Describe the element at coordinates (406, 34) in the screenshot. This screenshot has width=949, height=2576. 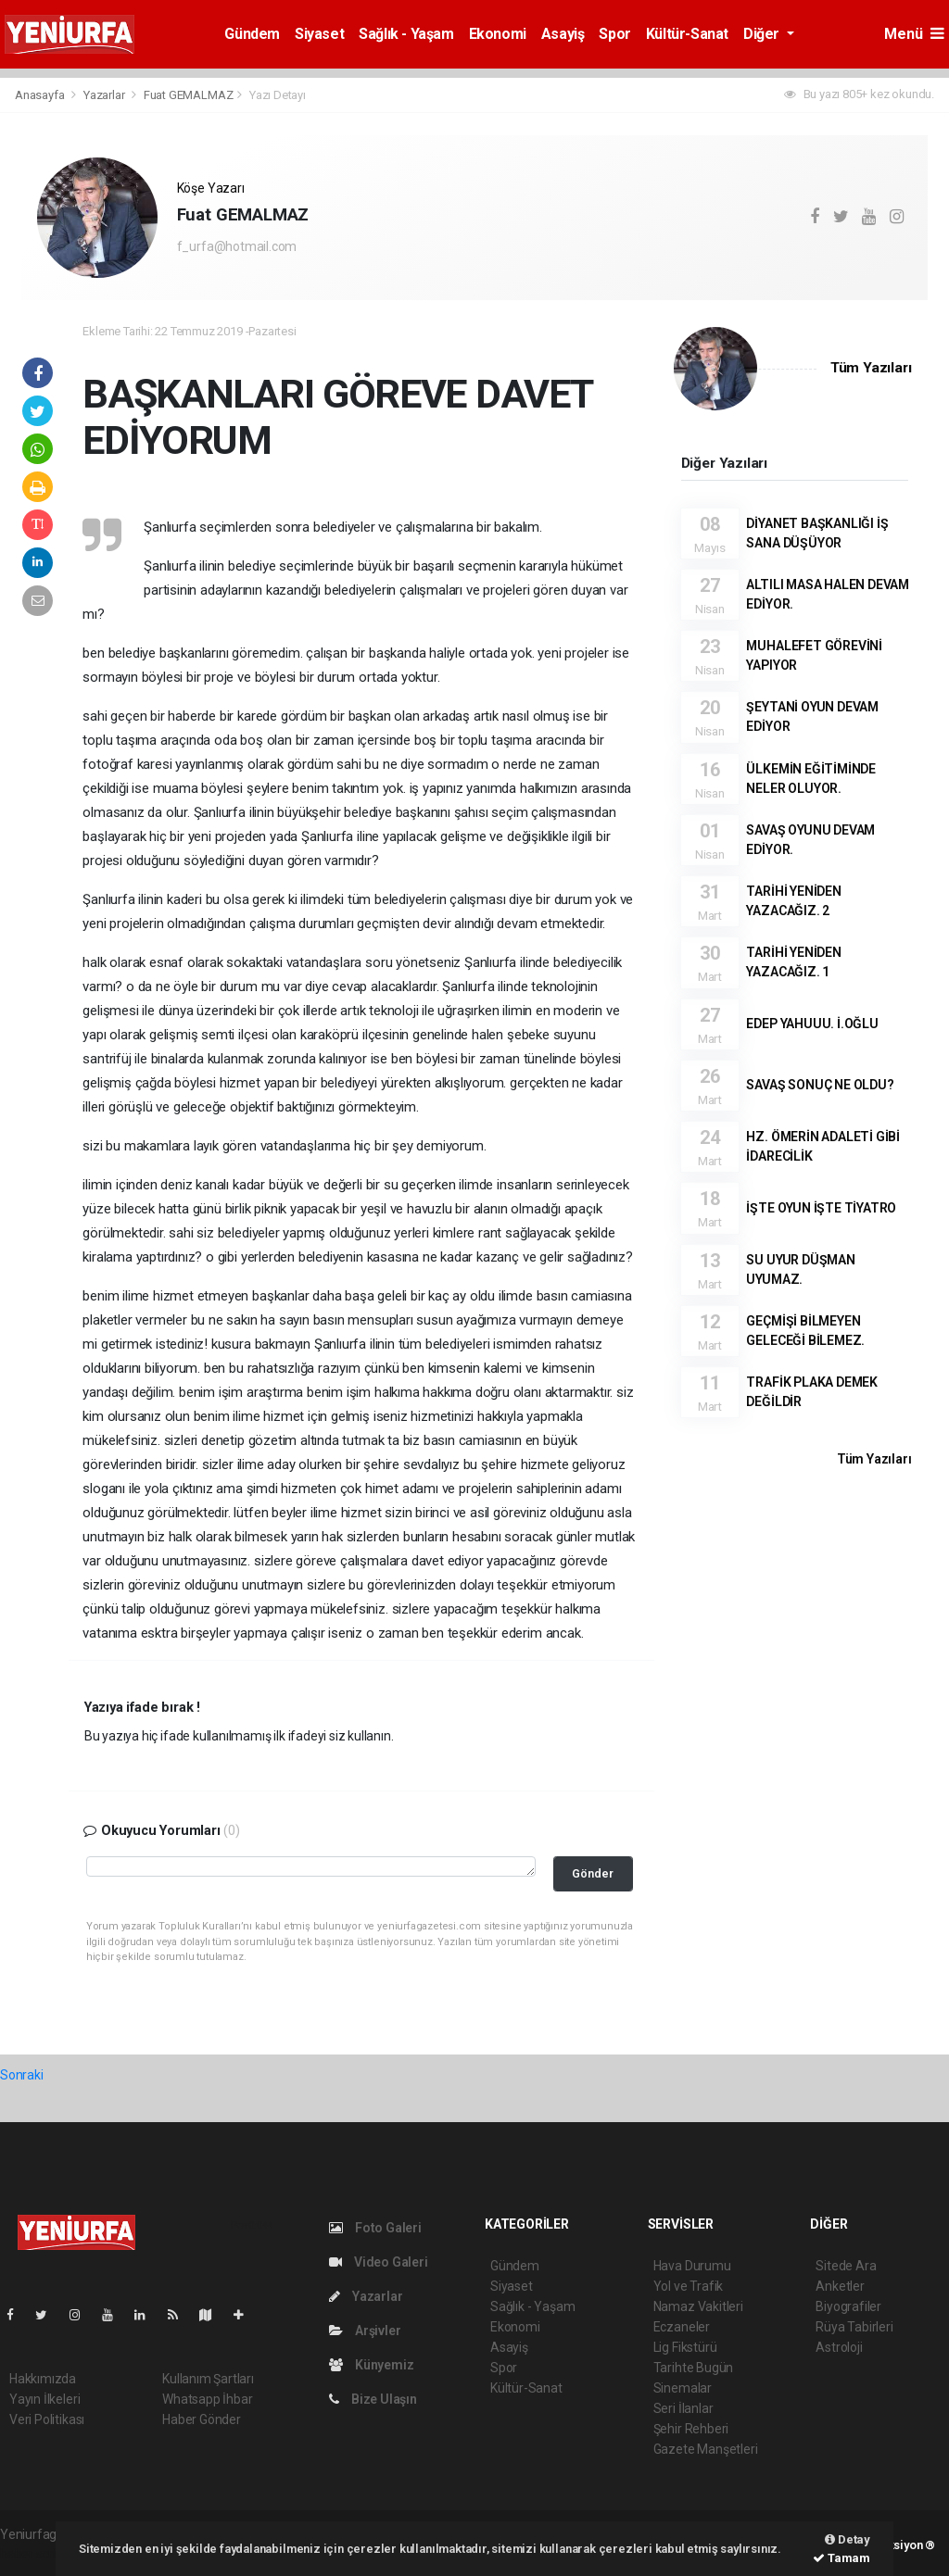
I see `Sağlık - Yaşam` at that location.